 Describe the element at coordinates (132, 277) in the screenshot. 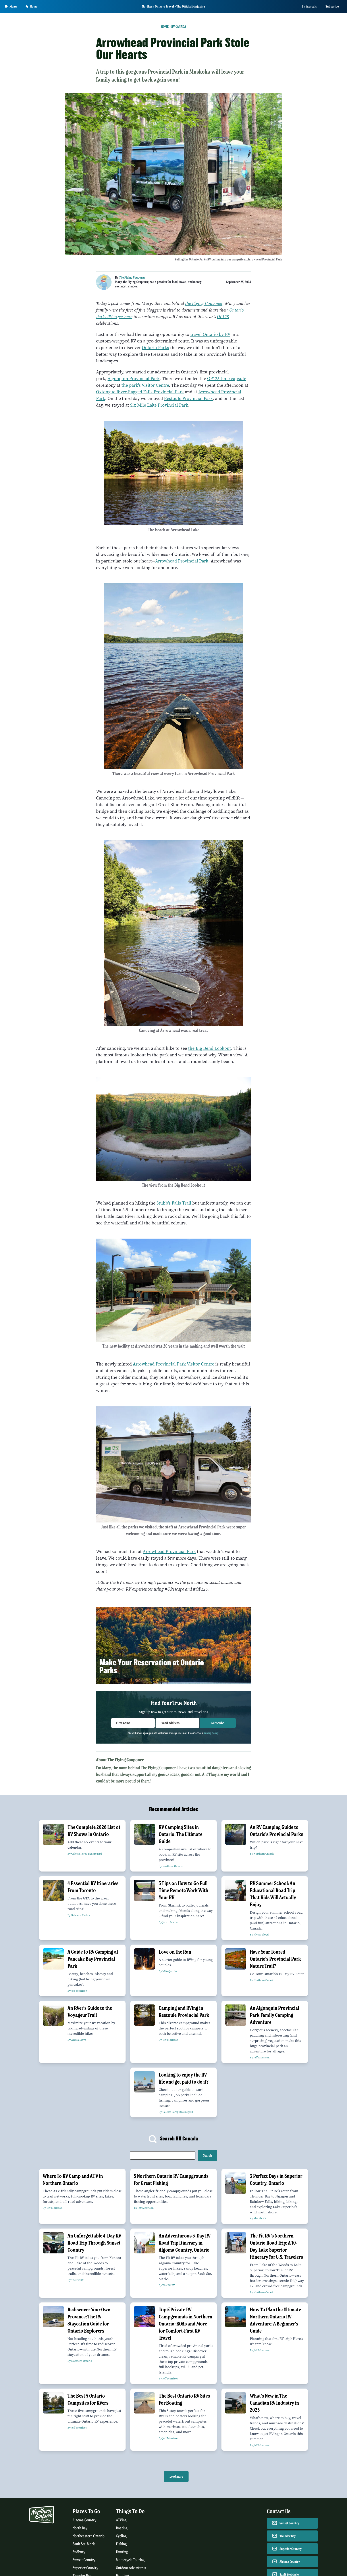

I see `The Flying Couponer` at that location.